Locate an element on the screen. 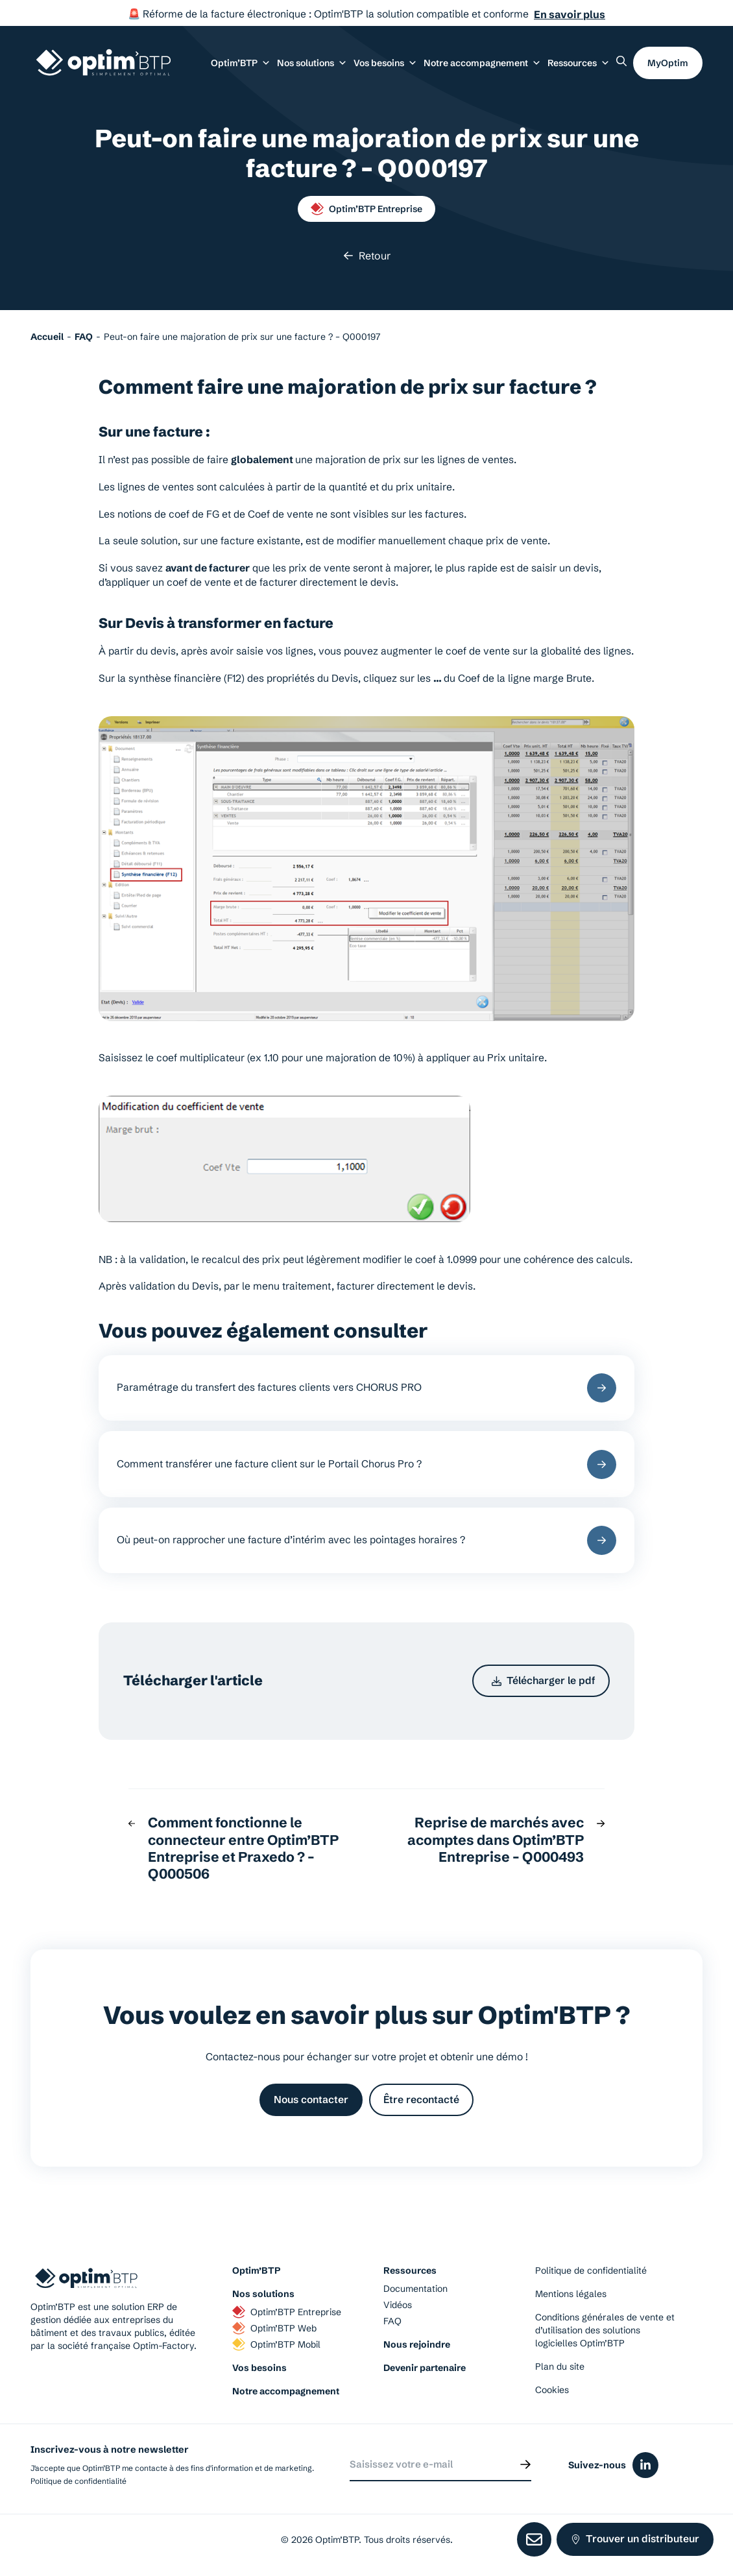  Télécharger le pdf is located at coordinates (543, 1680).